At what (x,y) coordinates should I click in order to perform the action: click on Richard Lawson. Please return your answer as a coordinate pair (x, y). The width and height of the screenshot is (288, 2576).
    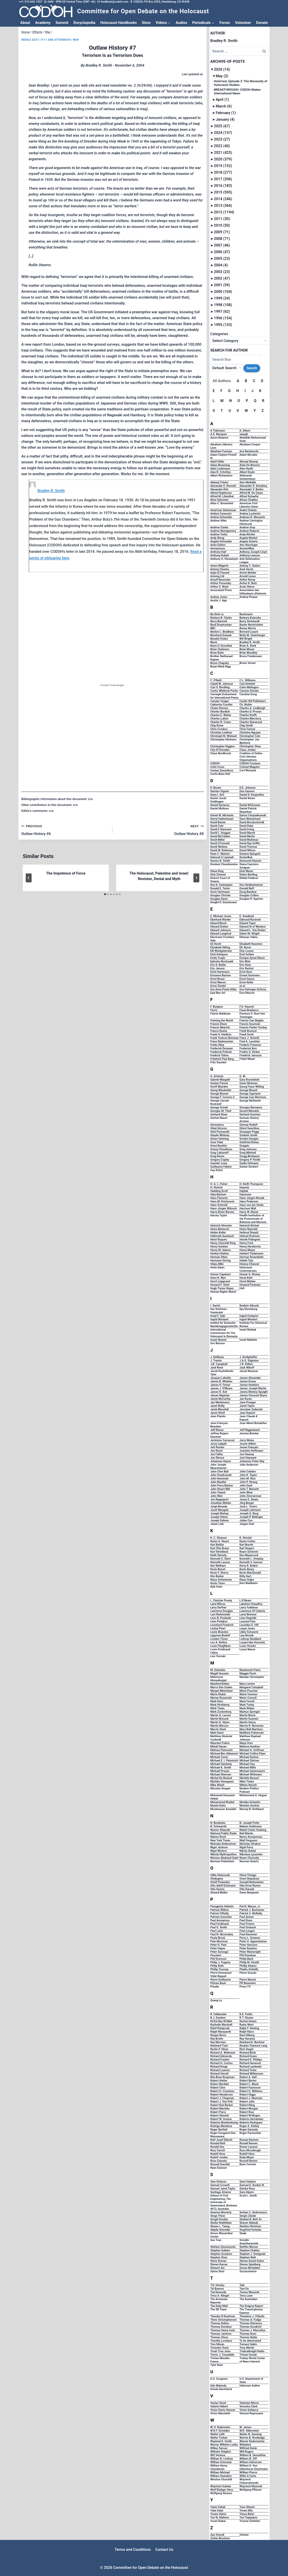
    Looking at the image, I should click on (220, 2070).